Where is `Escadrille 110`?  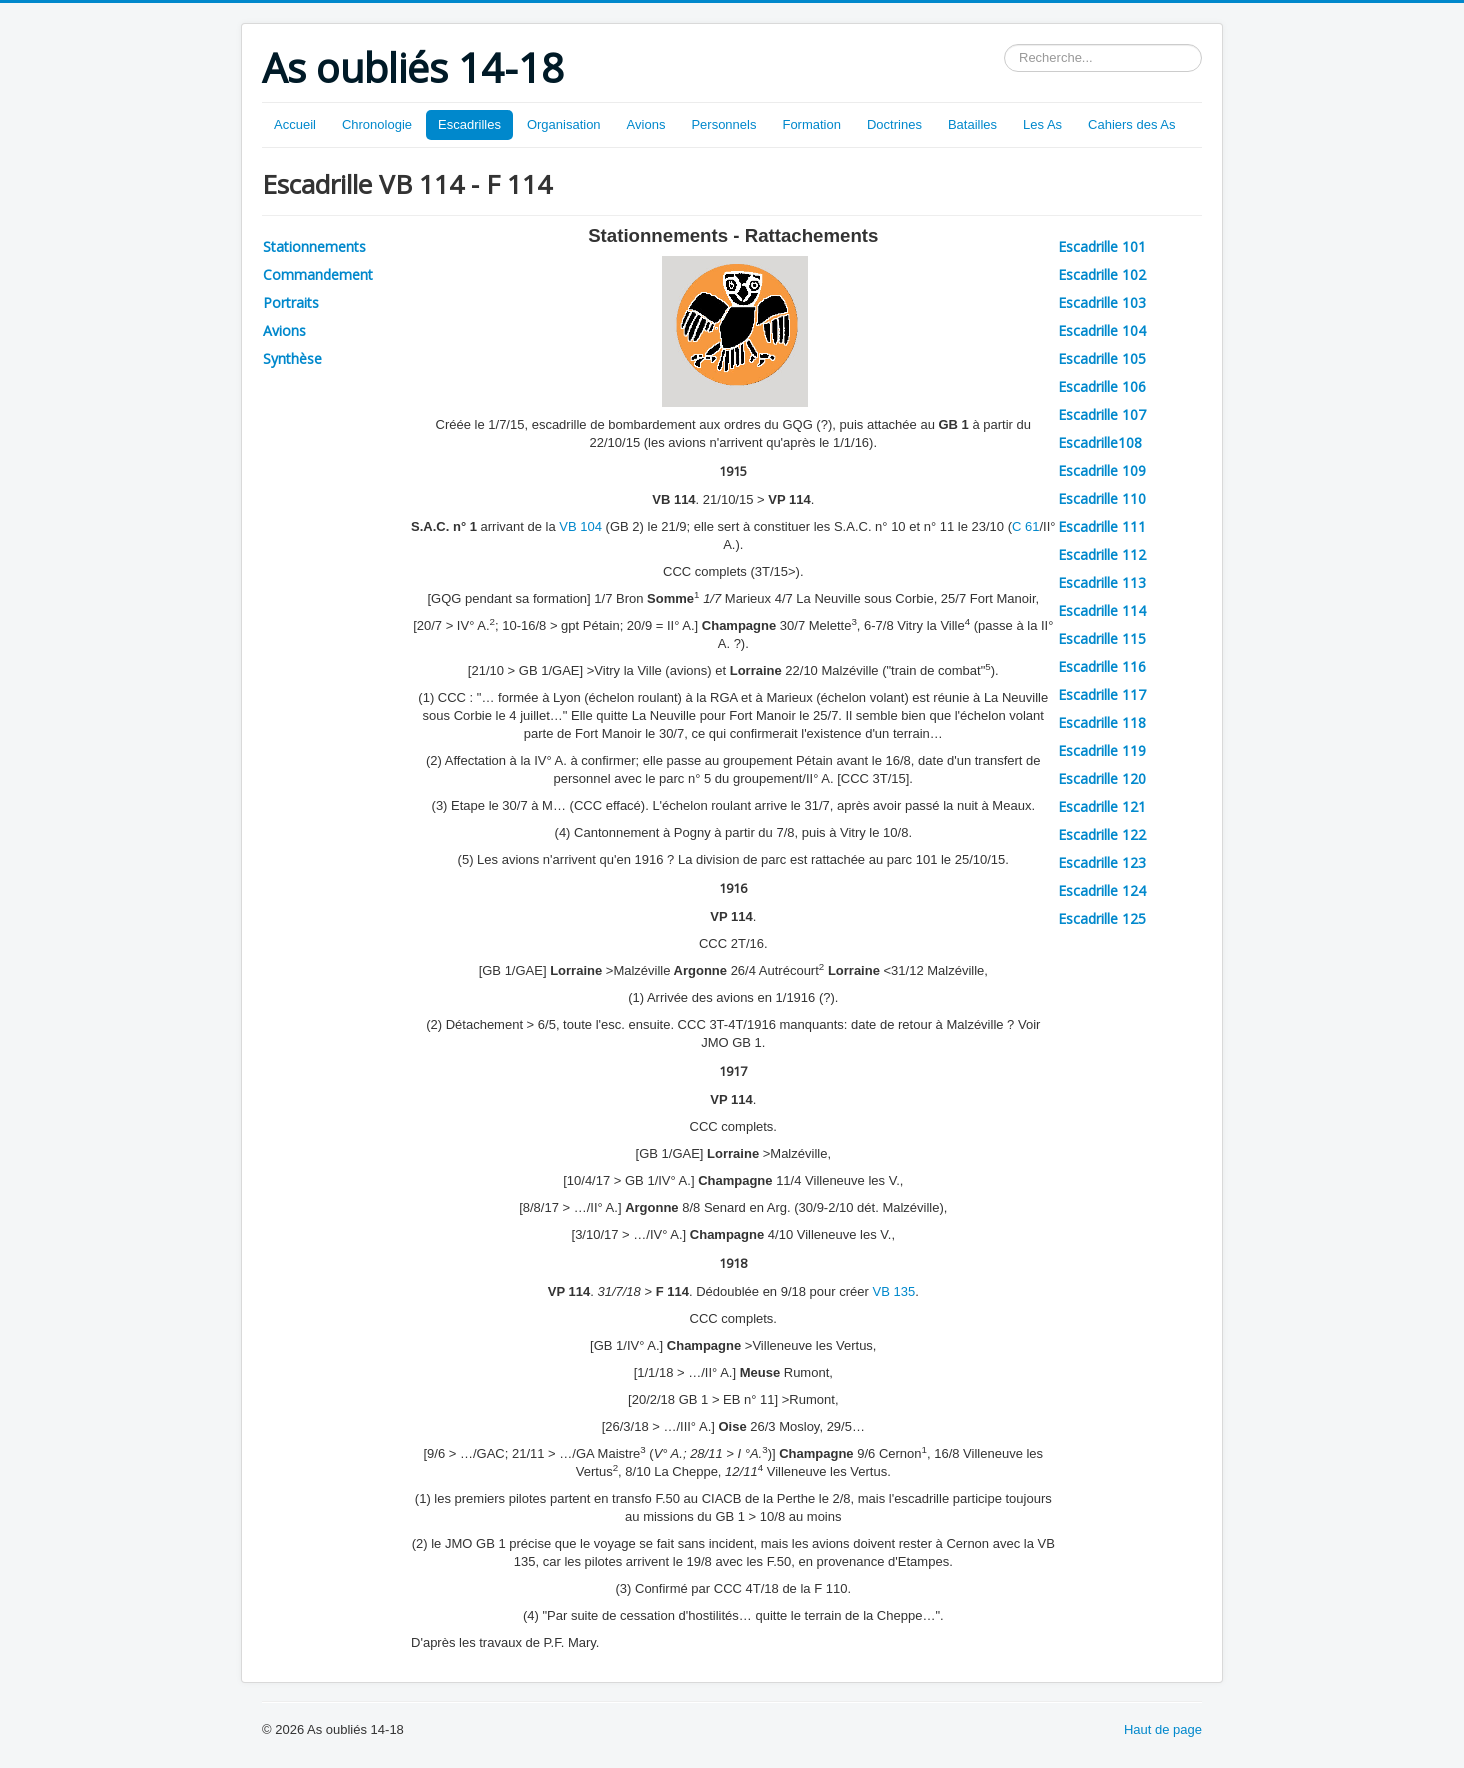 Escadrille 110 is located at coordinates (1102, 498).